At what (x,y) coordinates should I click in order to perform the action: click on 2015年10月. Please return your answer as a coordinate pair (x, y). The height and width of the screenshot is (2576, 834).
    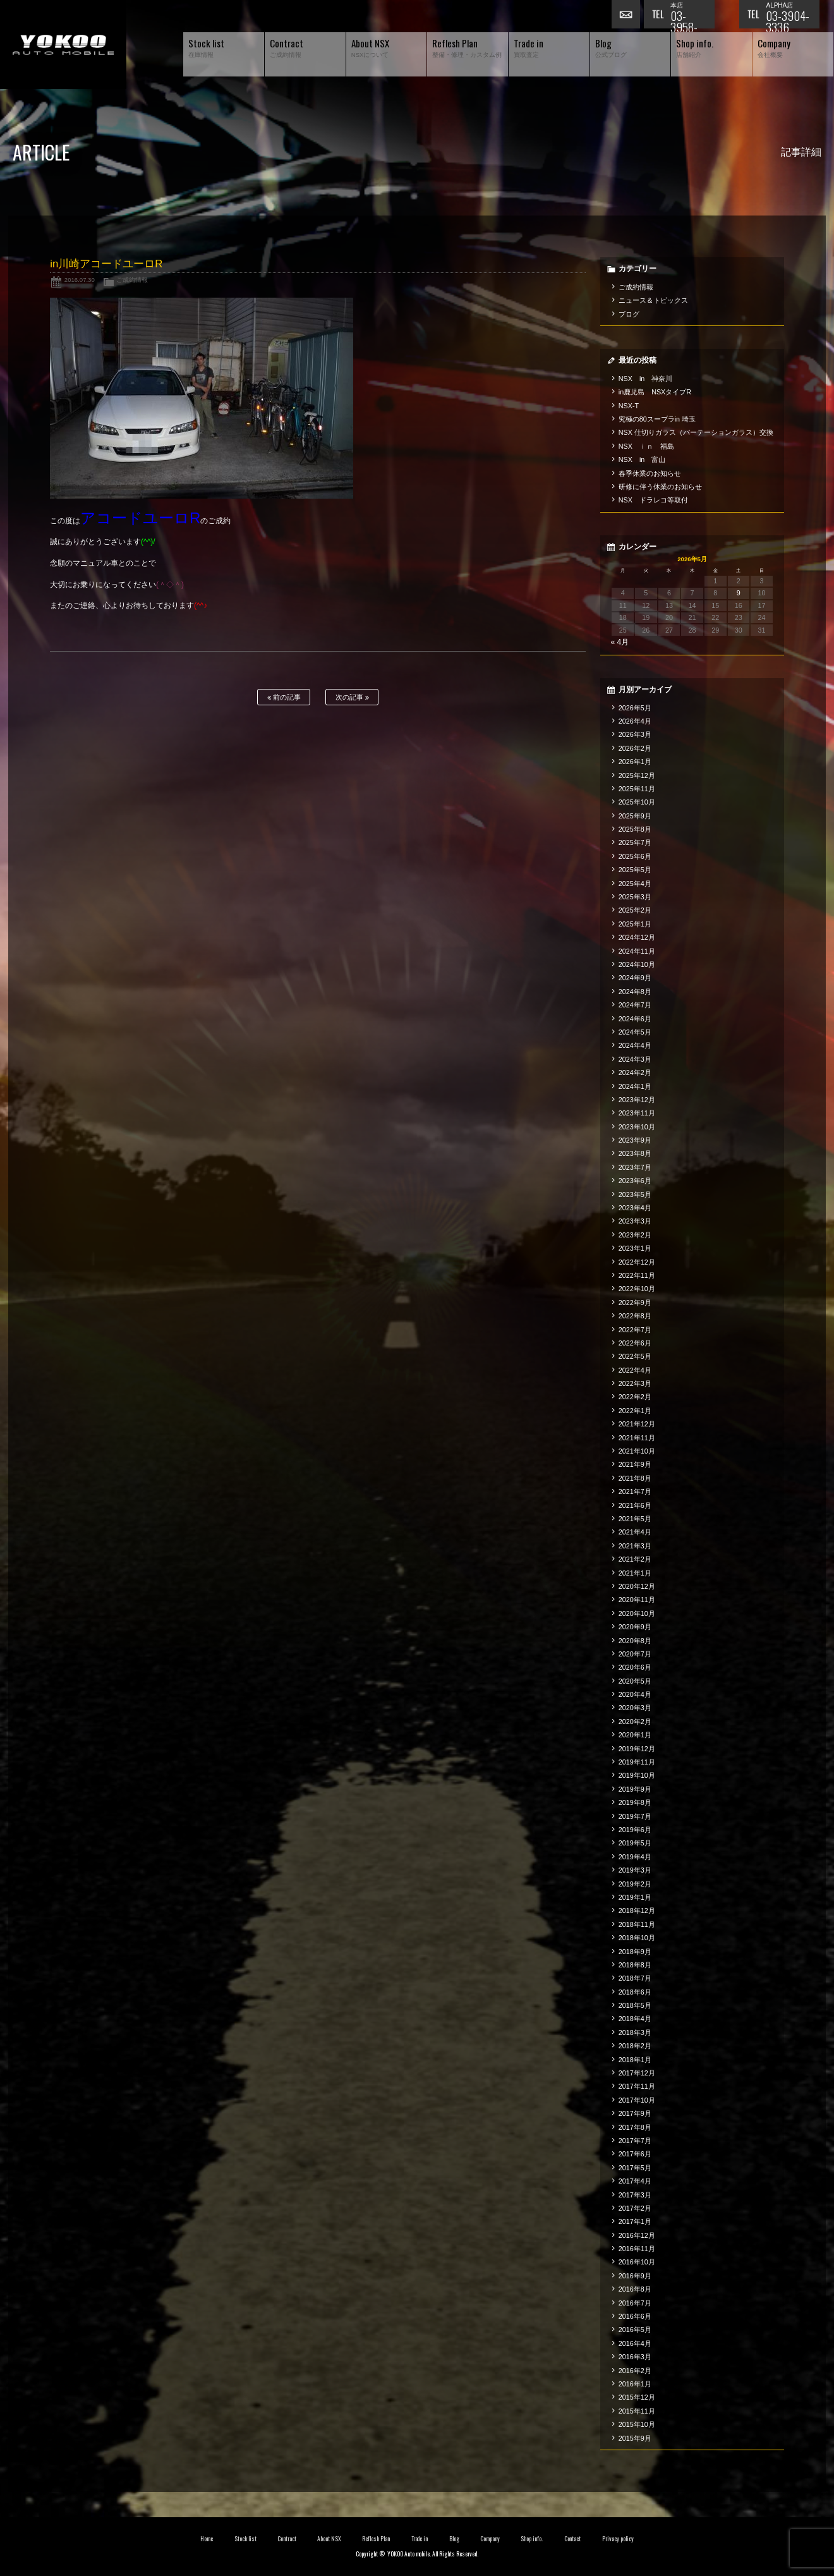
    Looking at the image, I should click on (637, 2424).